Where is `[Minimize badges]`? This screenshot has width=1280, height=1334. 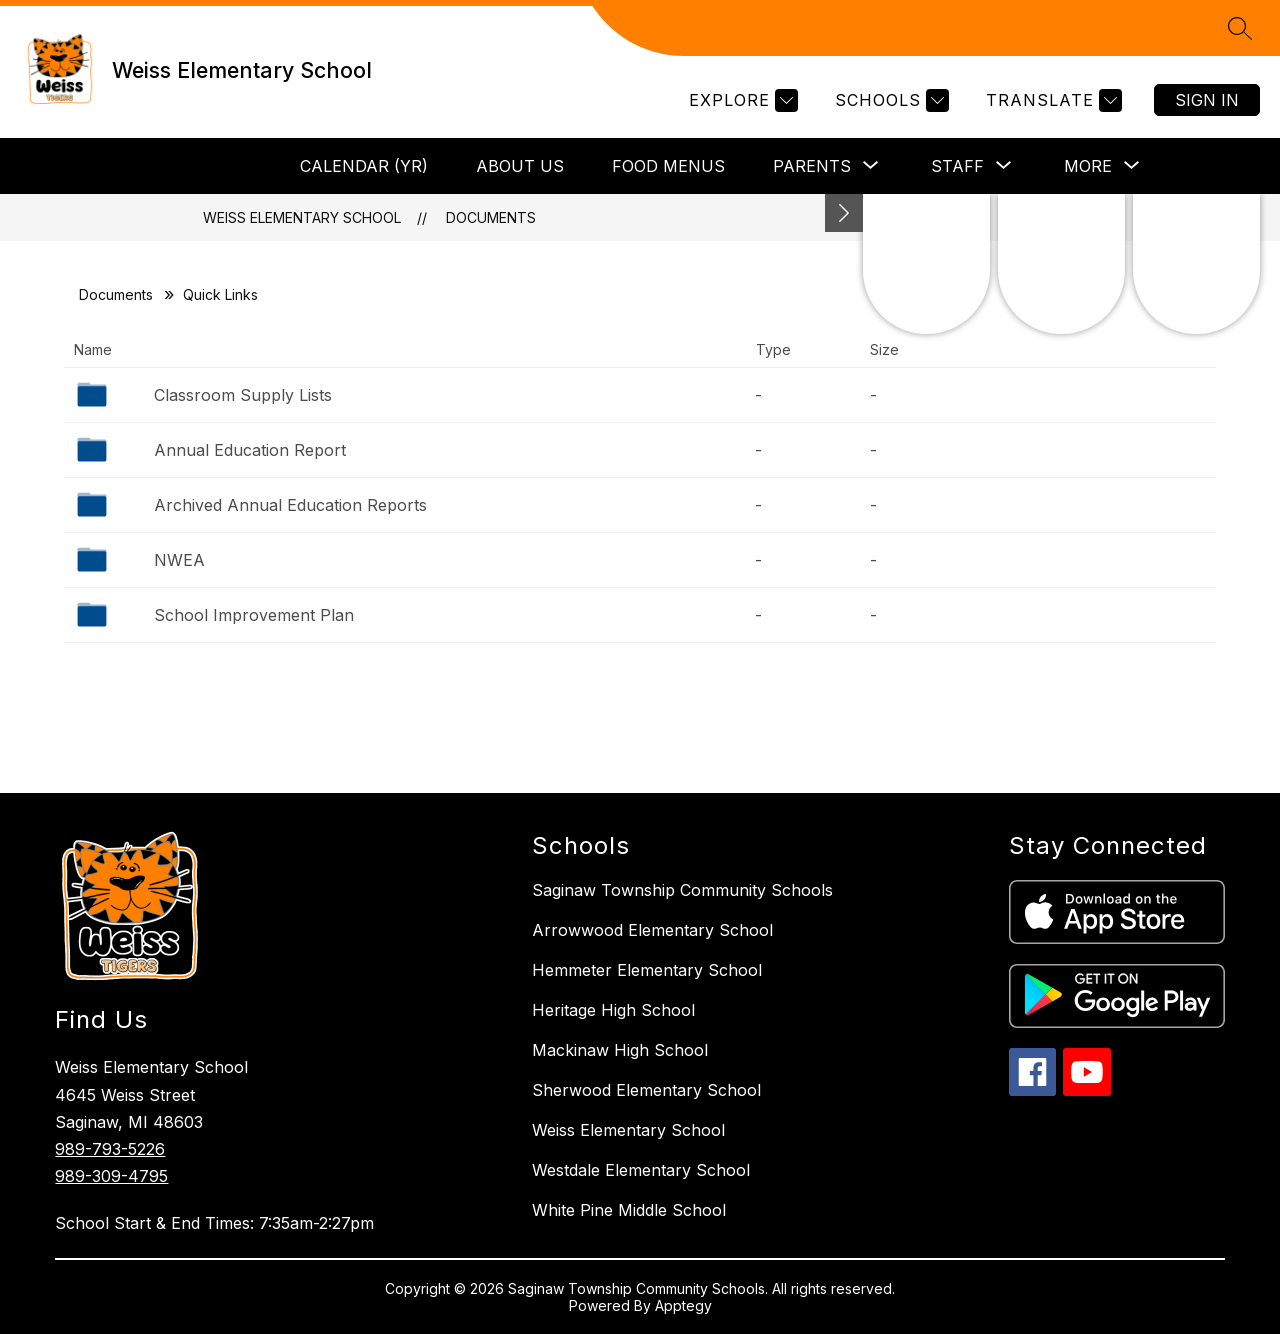 [Minimize badges] is located at coordinates (844, 213).